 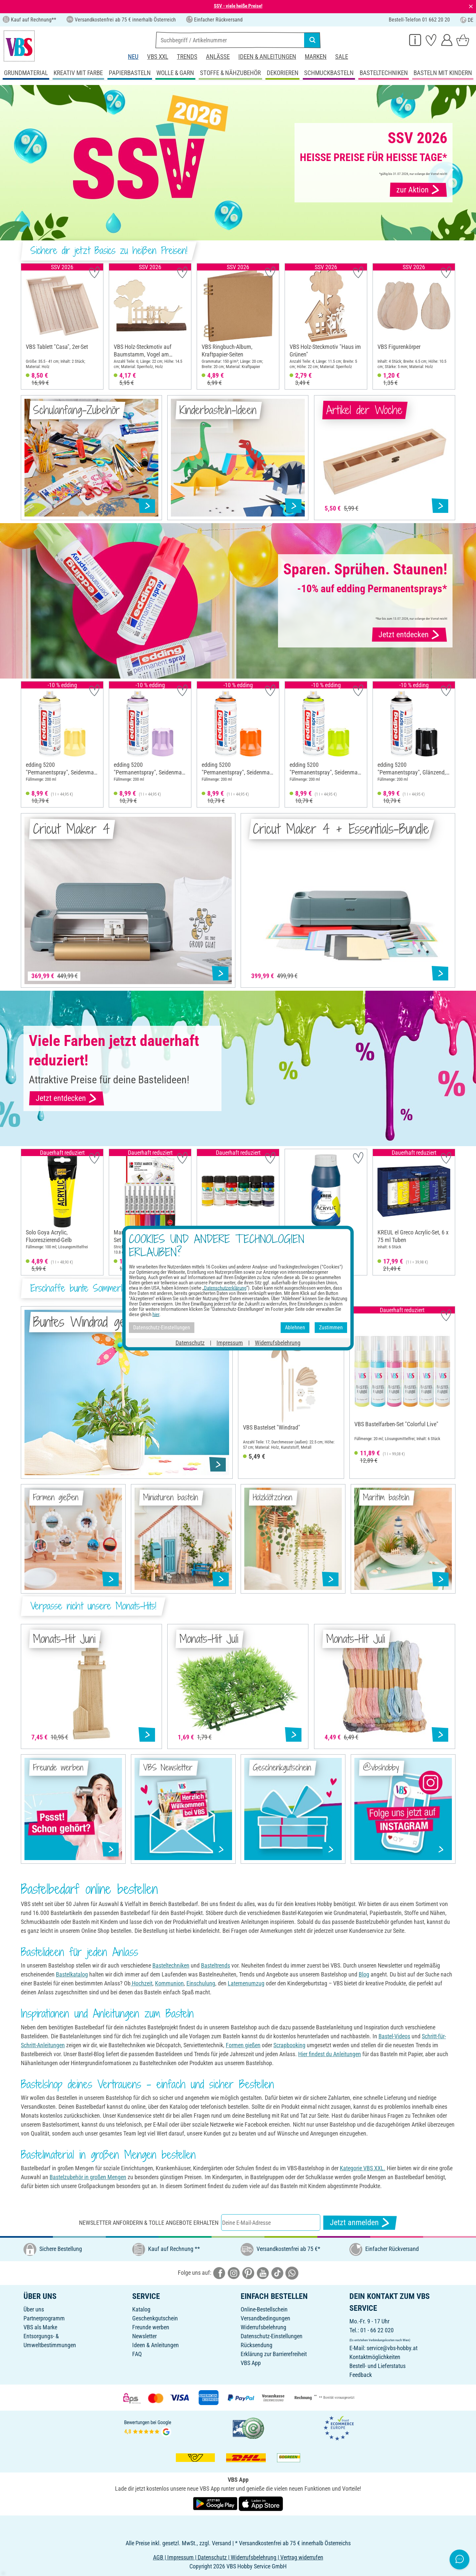 I want to click on Ideen & Anleitungen, so click(x=267, y=57).